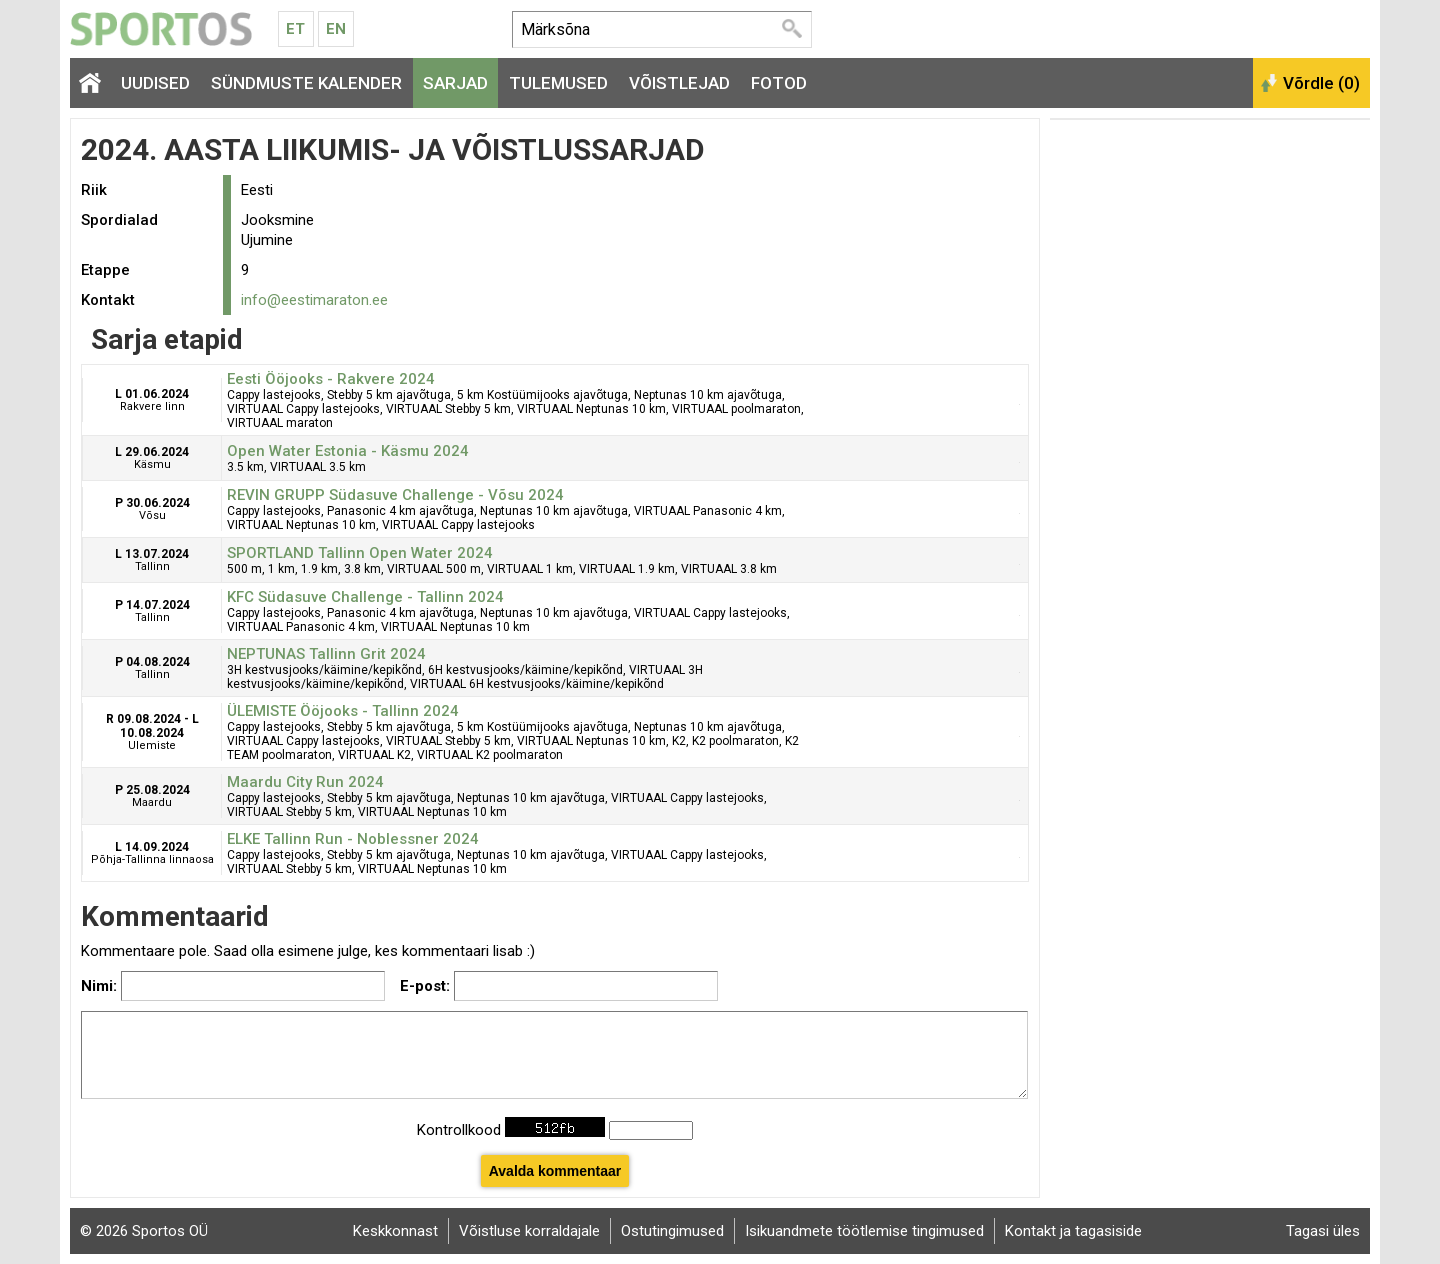  What do you see at coordinates (144, 1231) in the screenshot?
I see `© 2026 Sportos OÜ` at bounding box center [144, 1231].